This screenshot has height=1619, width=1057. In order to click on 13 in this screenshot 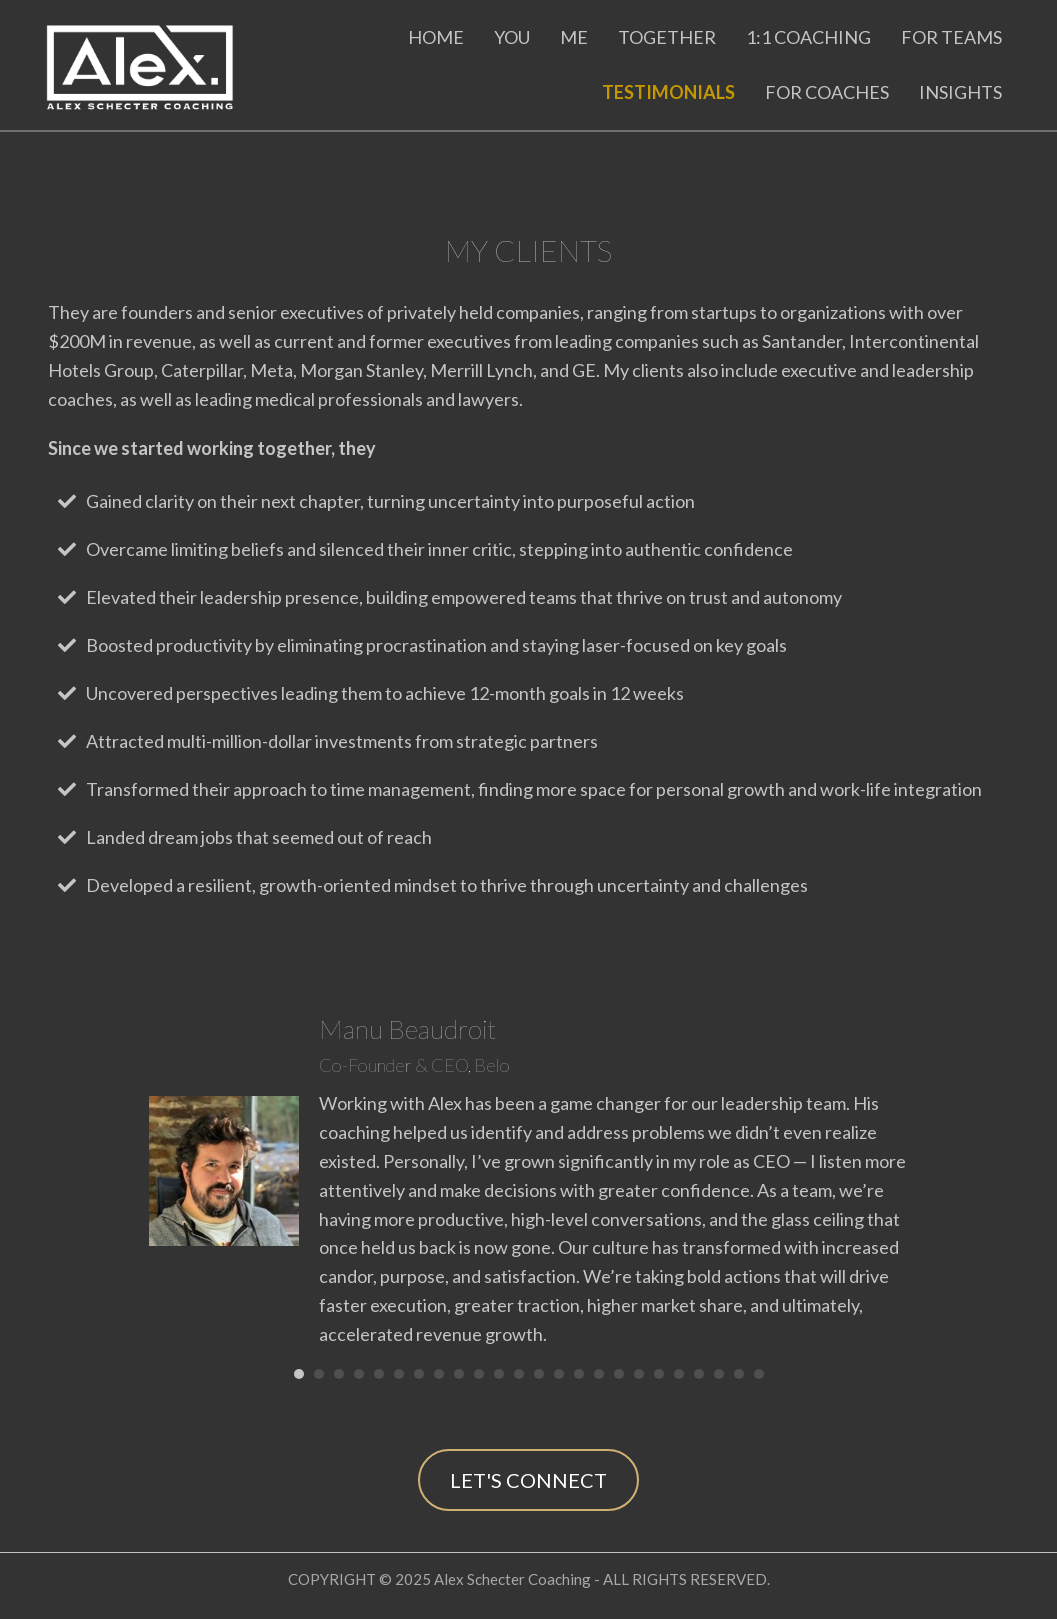, I will do `click(539, 1374)`.